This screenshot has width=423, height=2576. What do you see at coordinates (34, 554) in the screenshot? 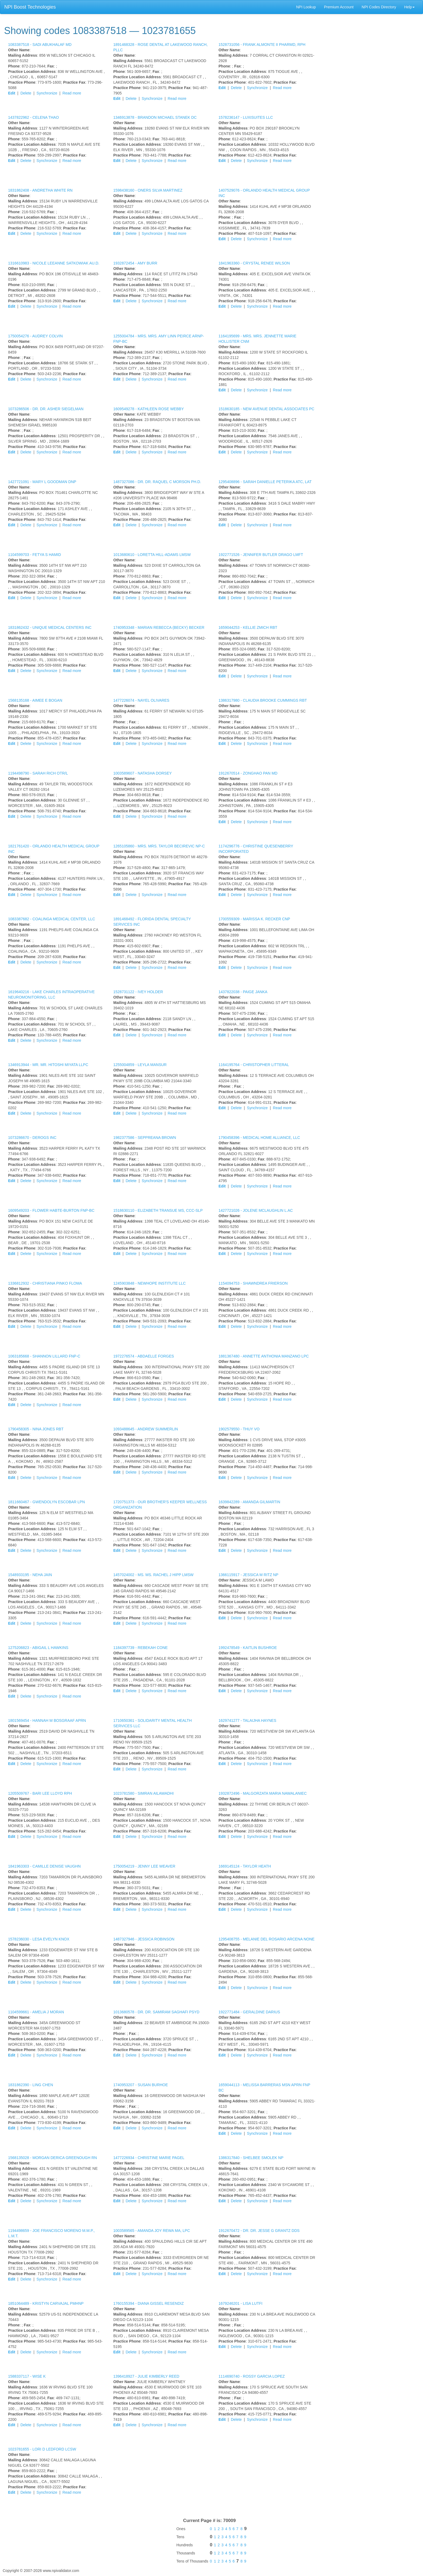
I see `1104599703 -` at bounding box center [34, 554].